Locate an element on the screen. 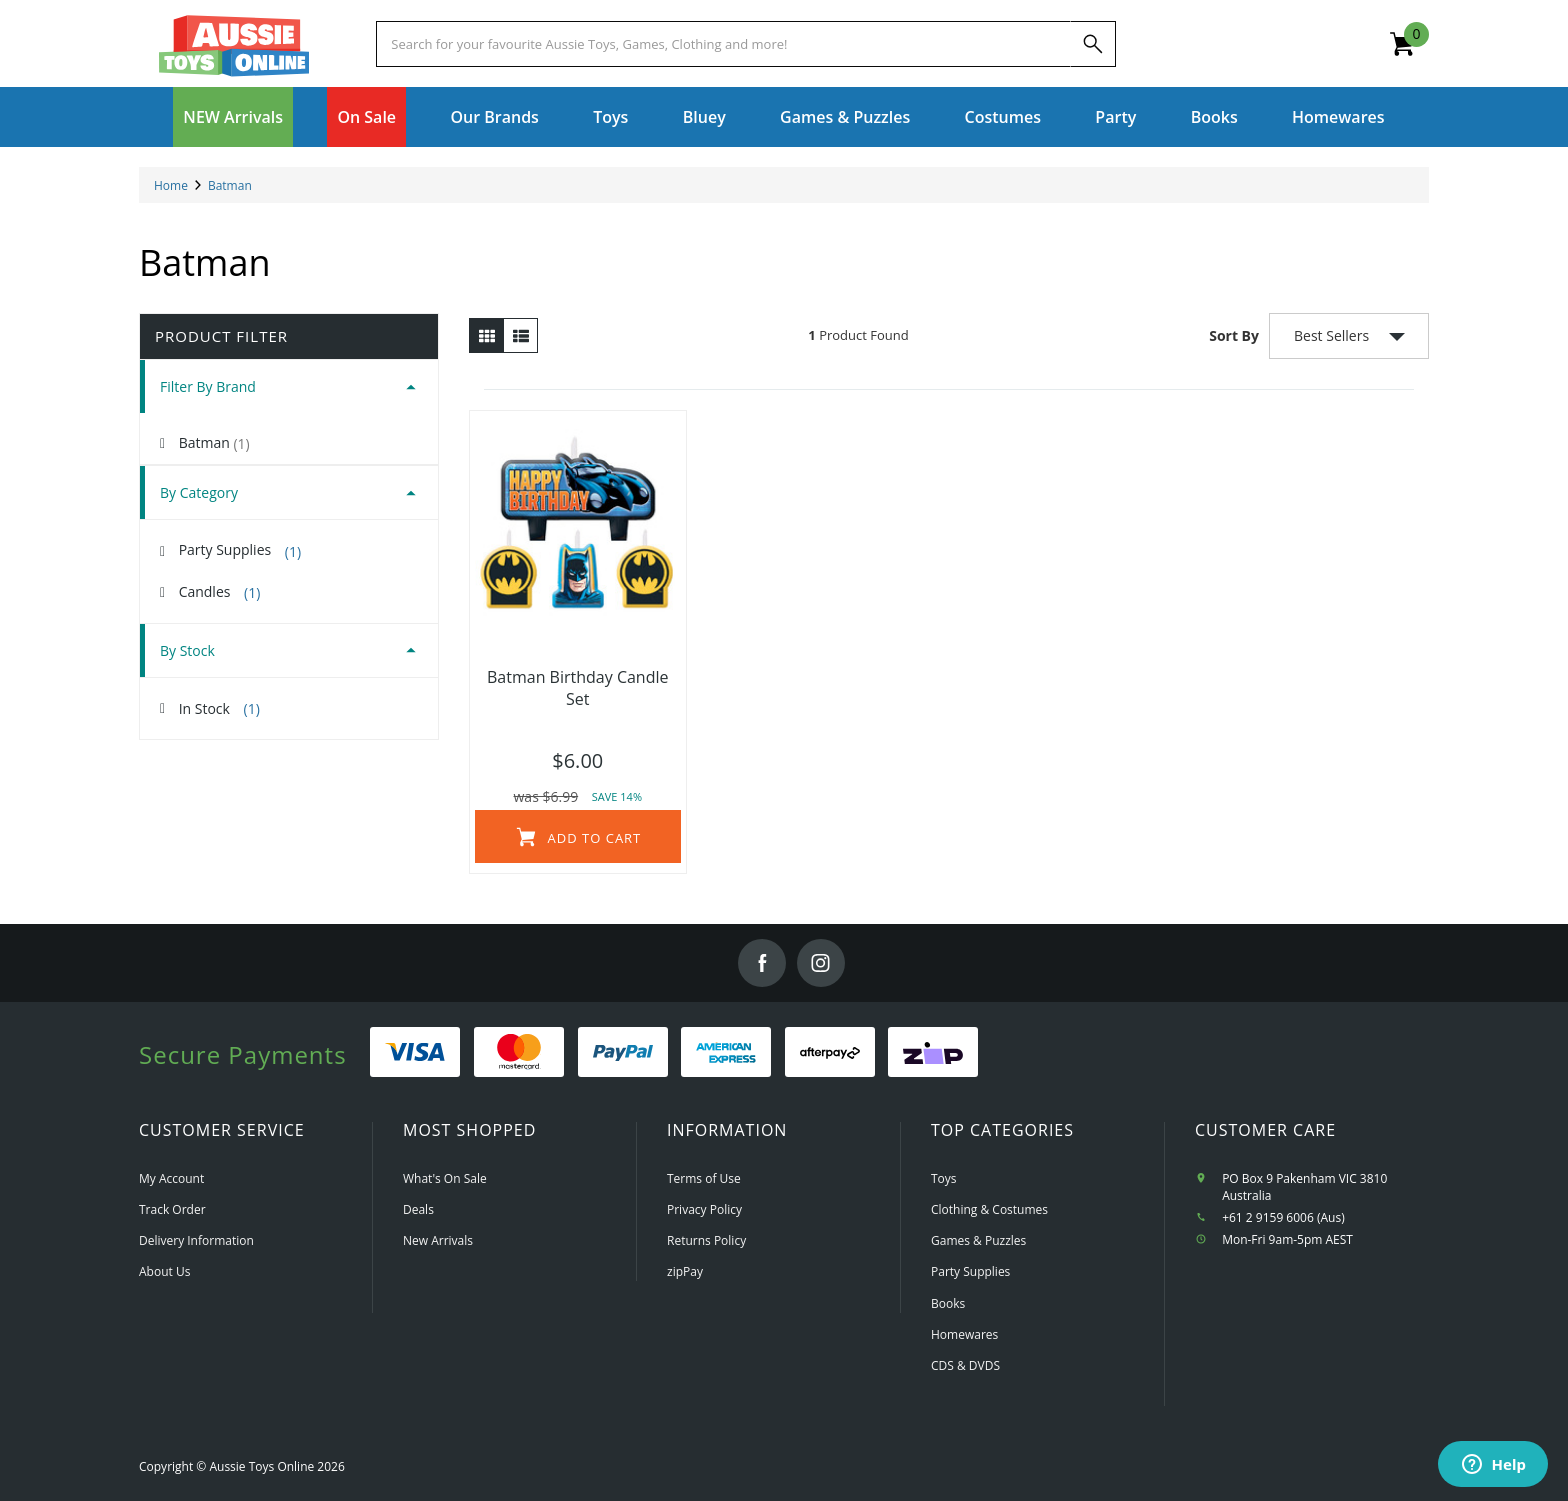  Deals is located at coordinates (418, 1209).